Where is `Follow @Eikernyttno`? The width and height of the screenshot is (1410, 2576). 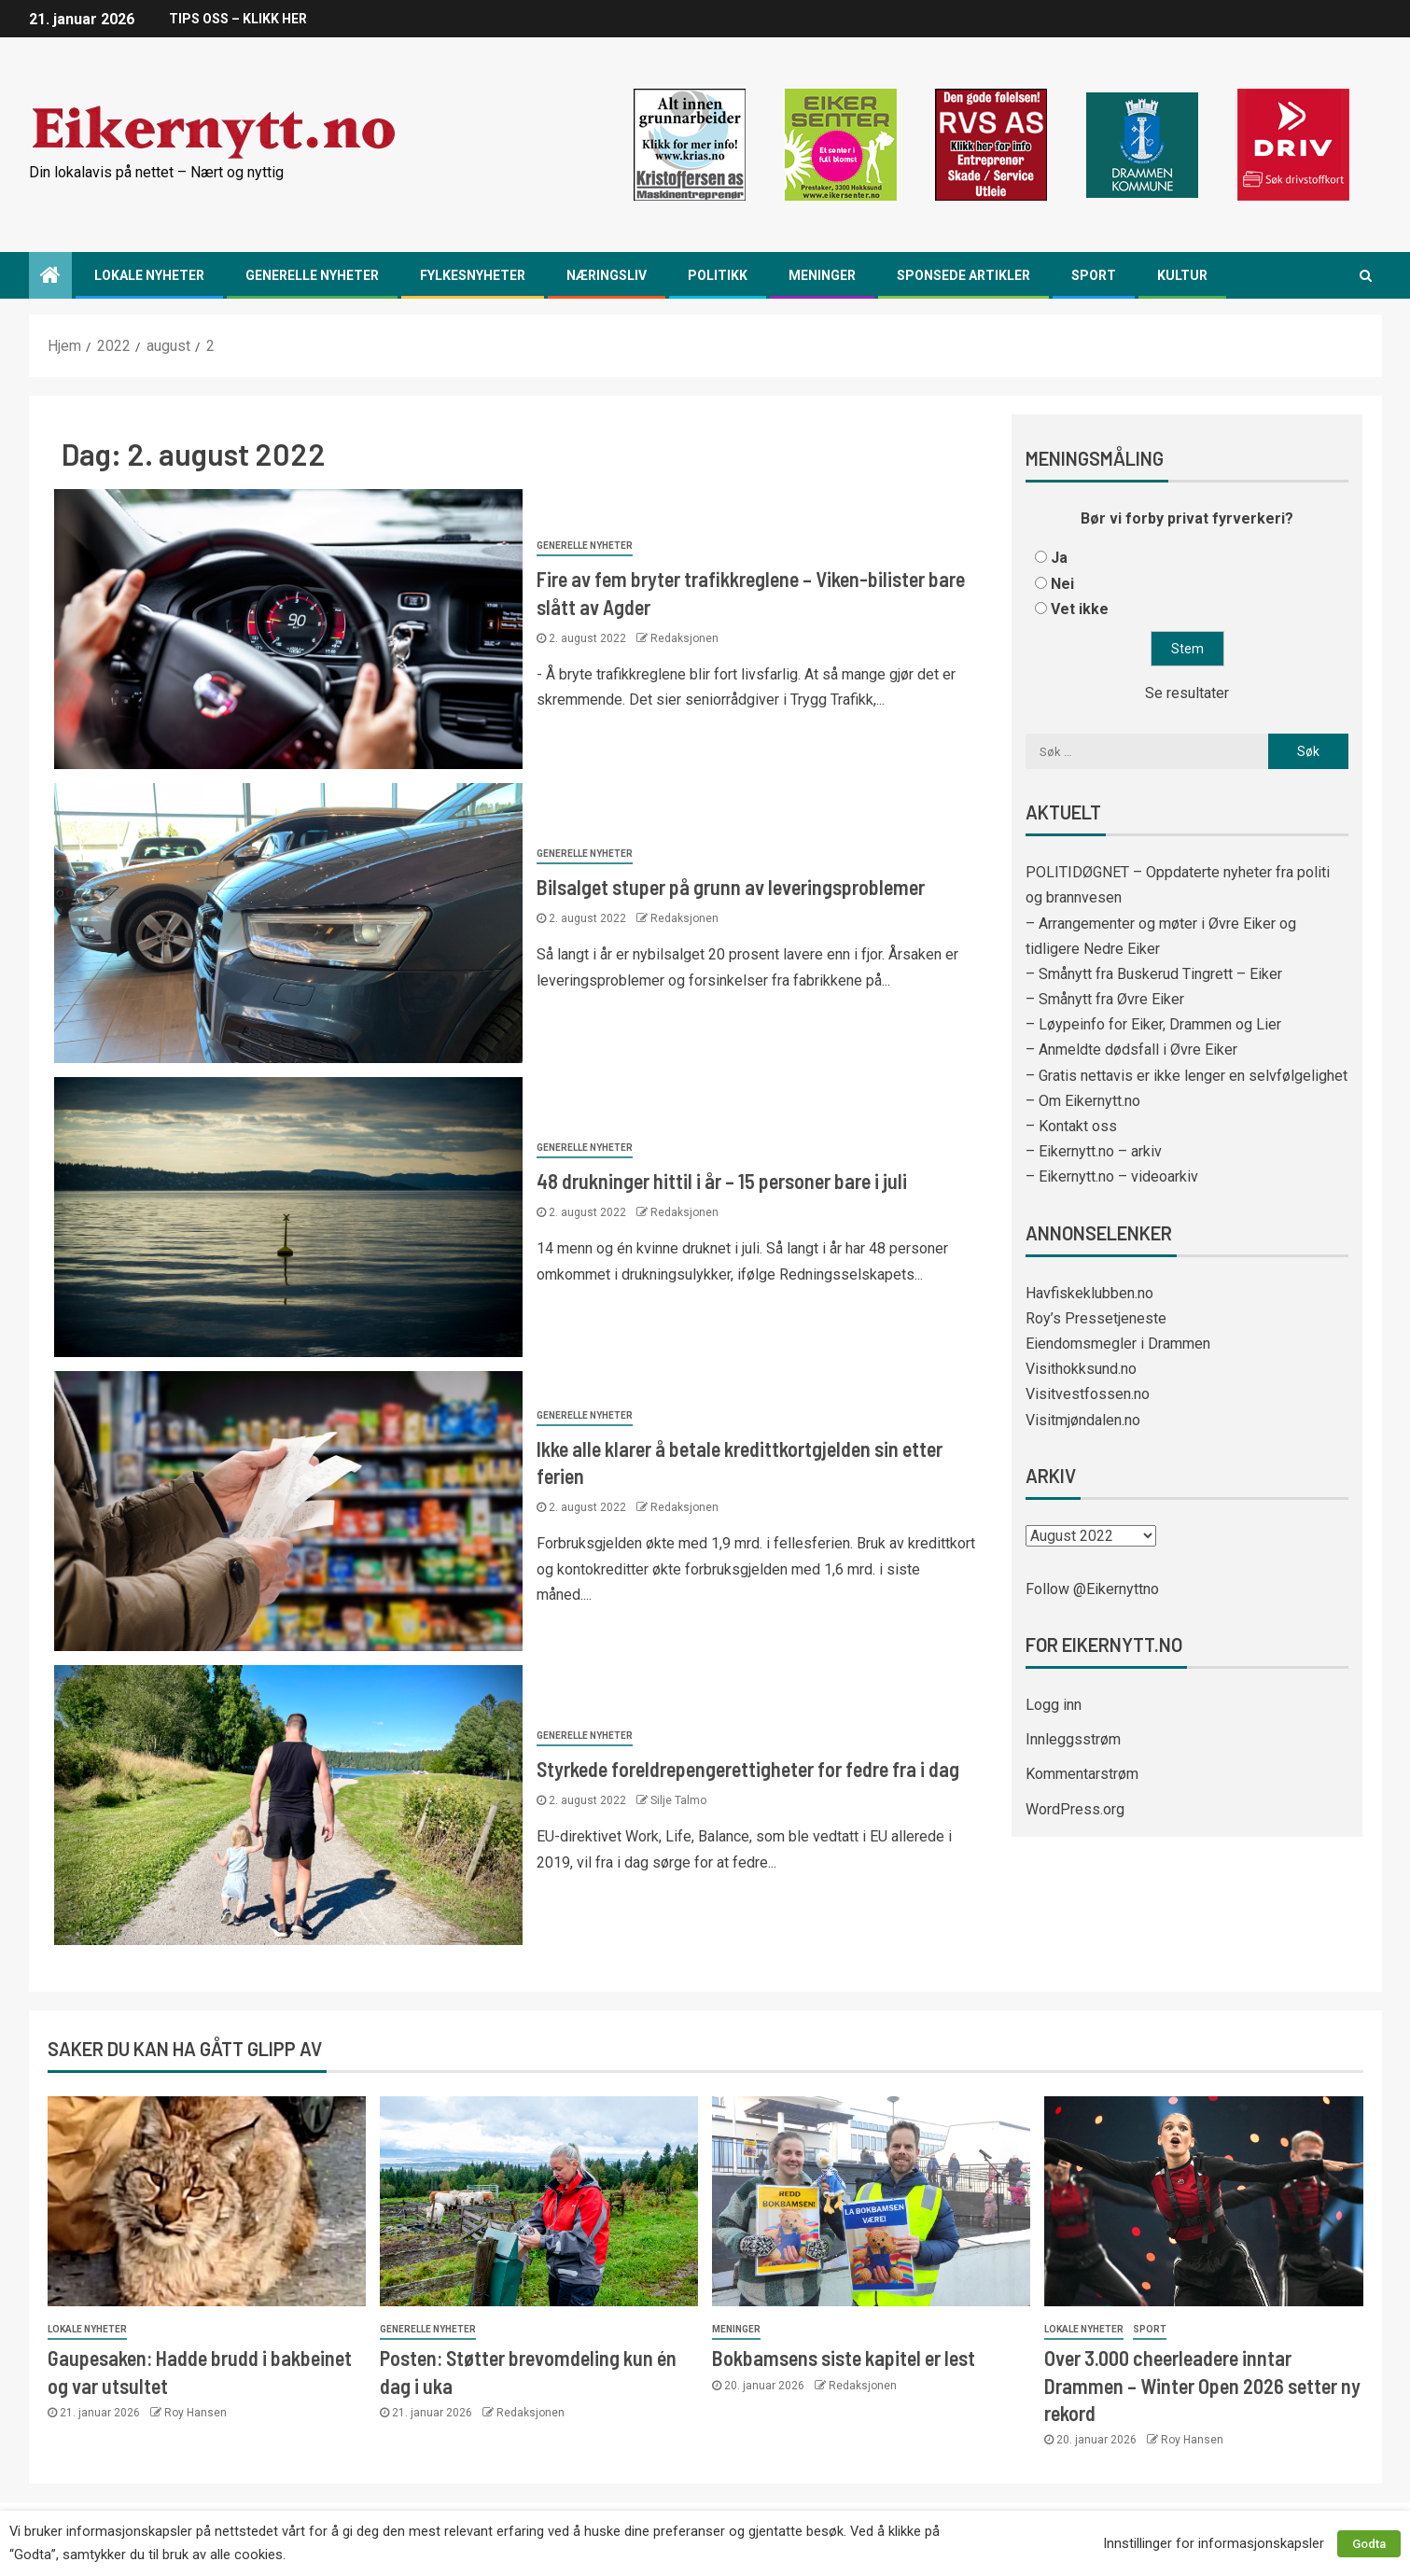
Follow @Eikernyttno is located at coordinates (1092, 1589).